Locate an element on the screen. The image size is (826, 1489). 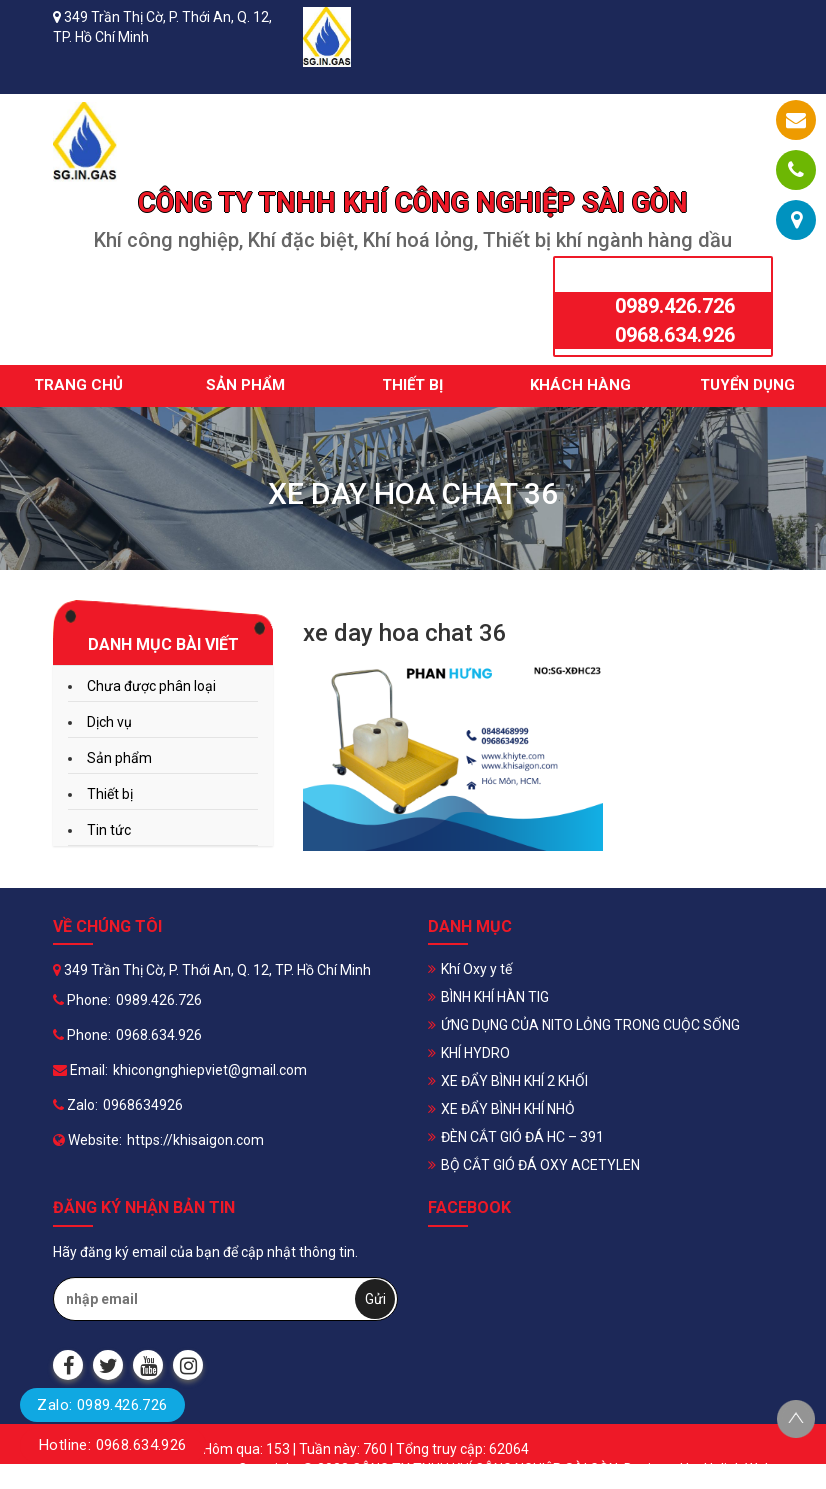
Website: is located at coordinates (87, 1140).